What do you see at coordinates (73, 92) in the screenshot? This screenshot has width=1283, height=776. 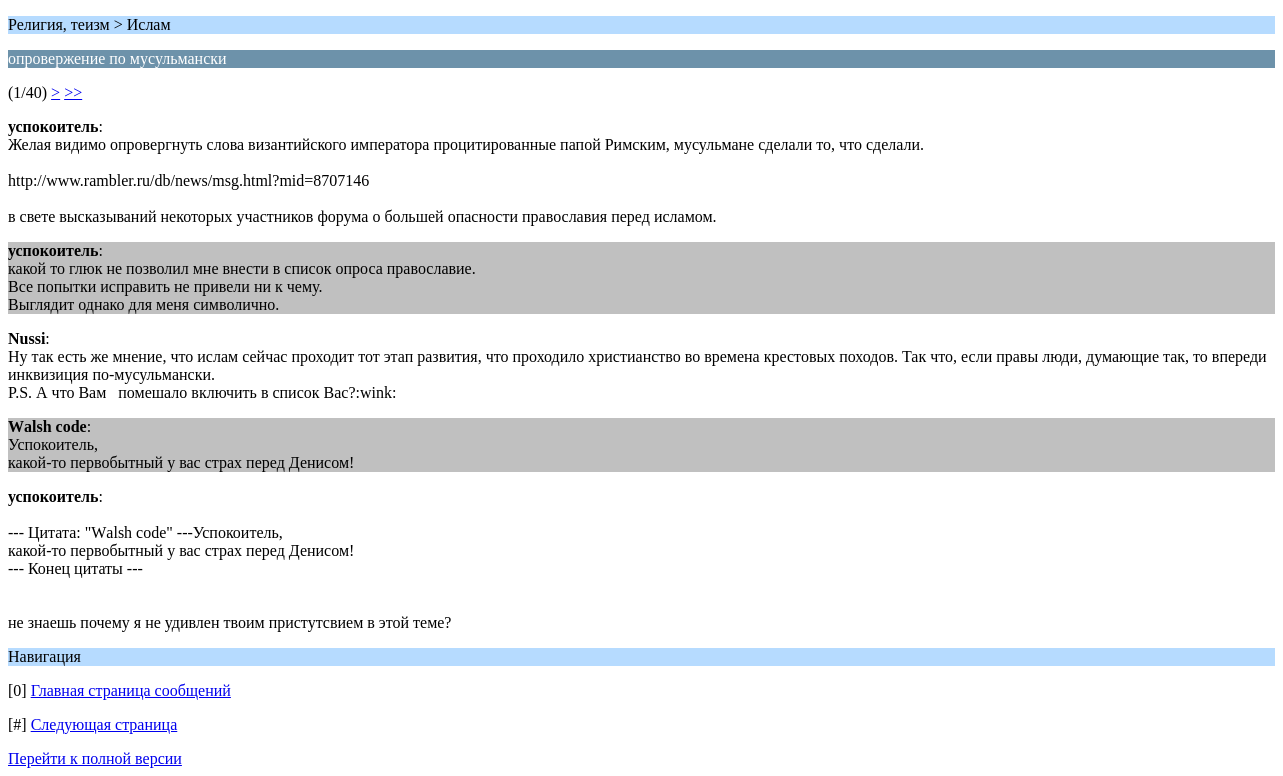 I see `>>` at bounding box center [73, 92].